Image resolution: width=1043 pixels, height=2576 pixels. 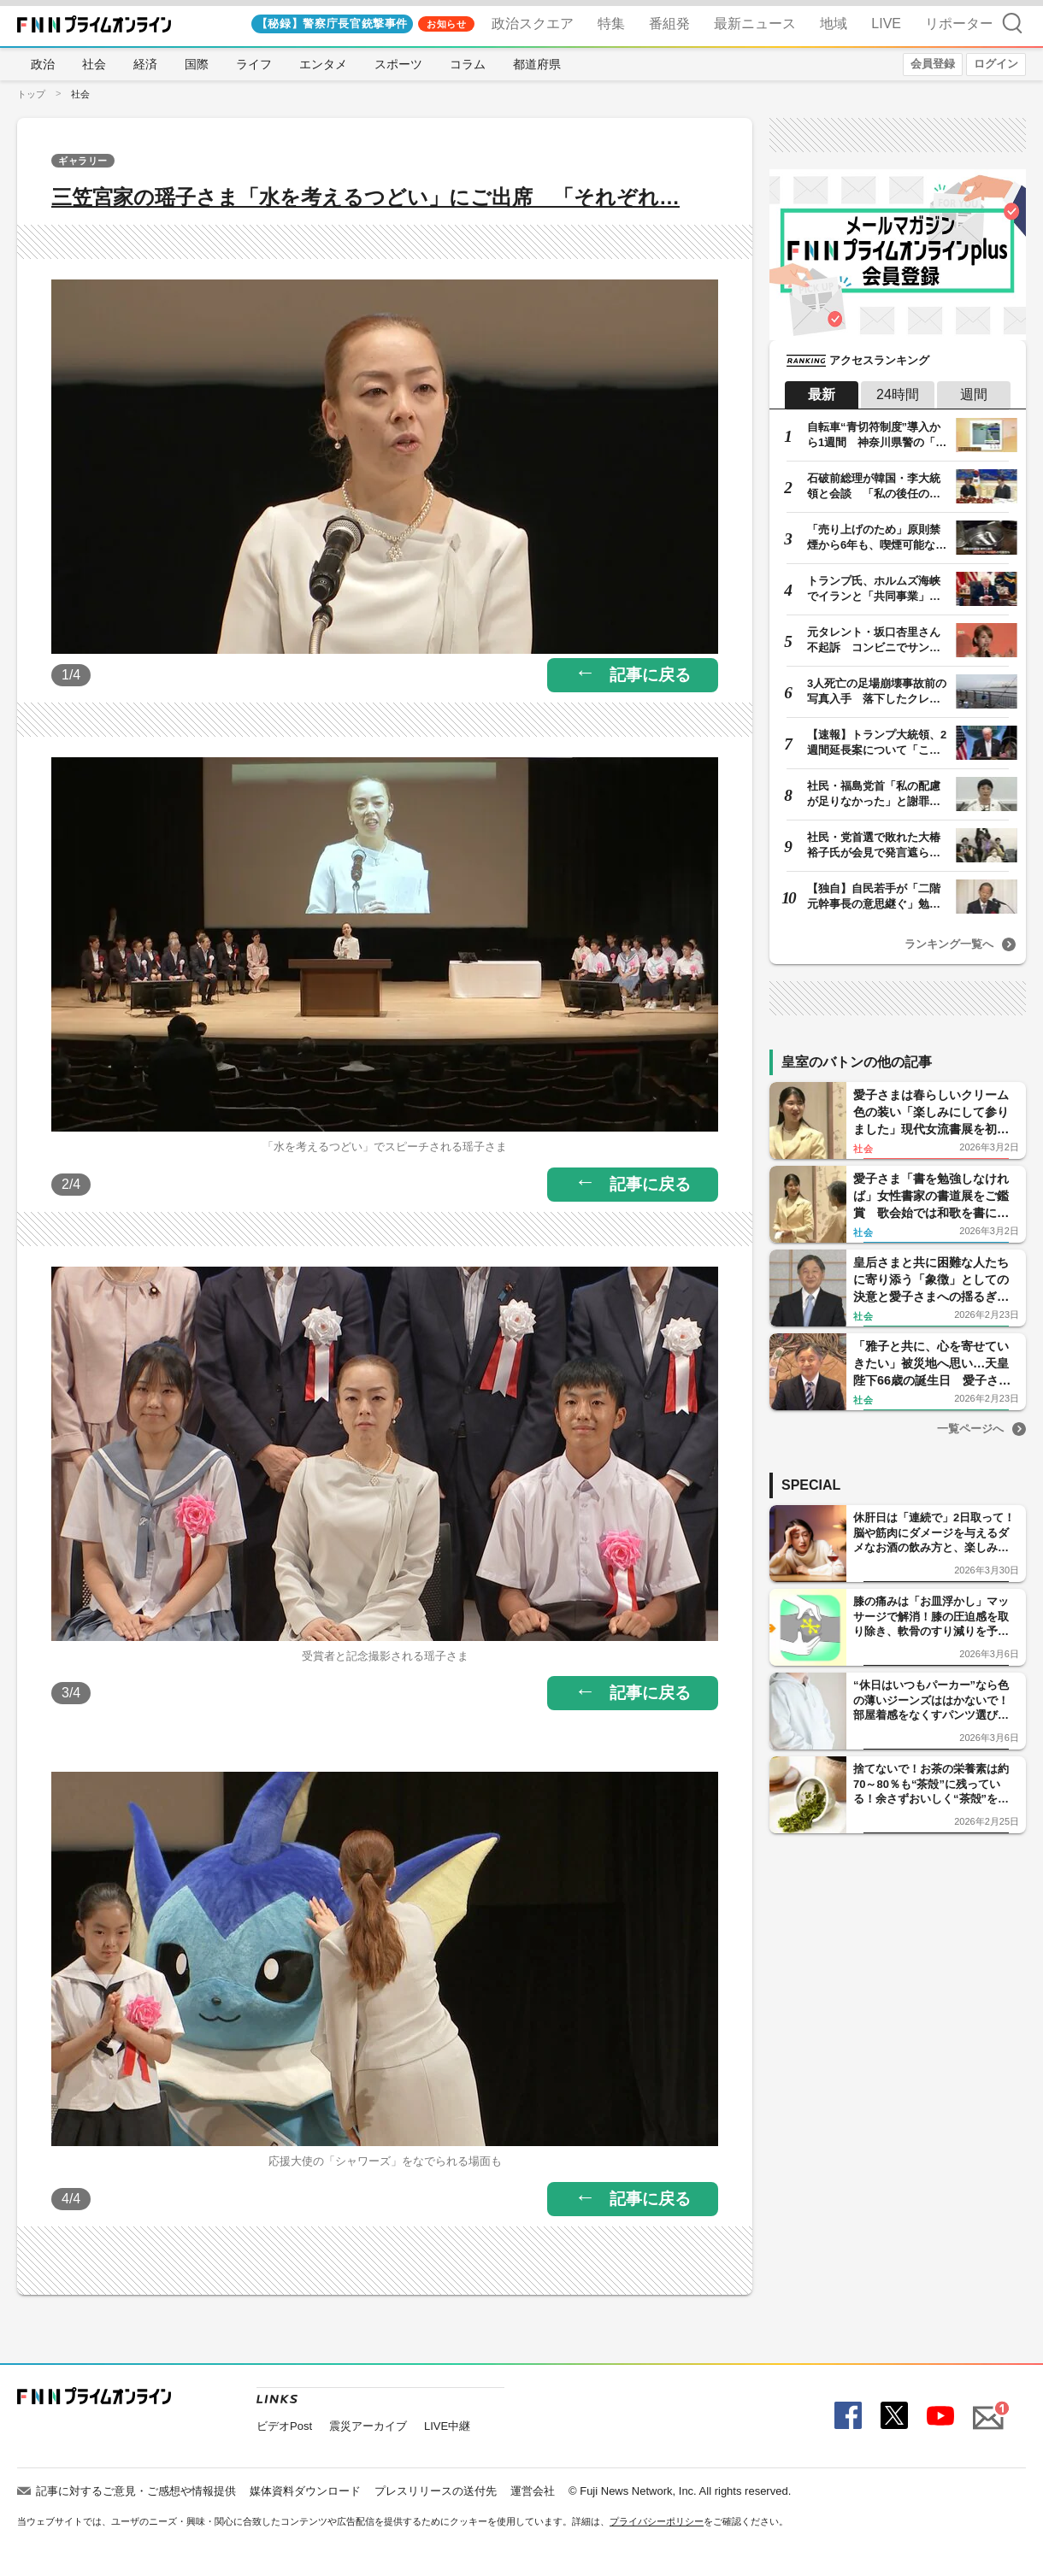 What do you see at coordinates (31, 94) in the screenshot?
I see `トップ` at bounding box center [31, 94].